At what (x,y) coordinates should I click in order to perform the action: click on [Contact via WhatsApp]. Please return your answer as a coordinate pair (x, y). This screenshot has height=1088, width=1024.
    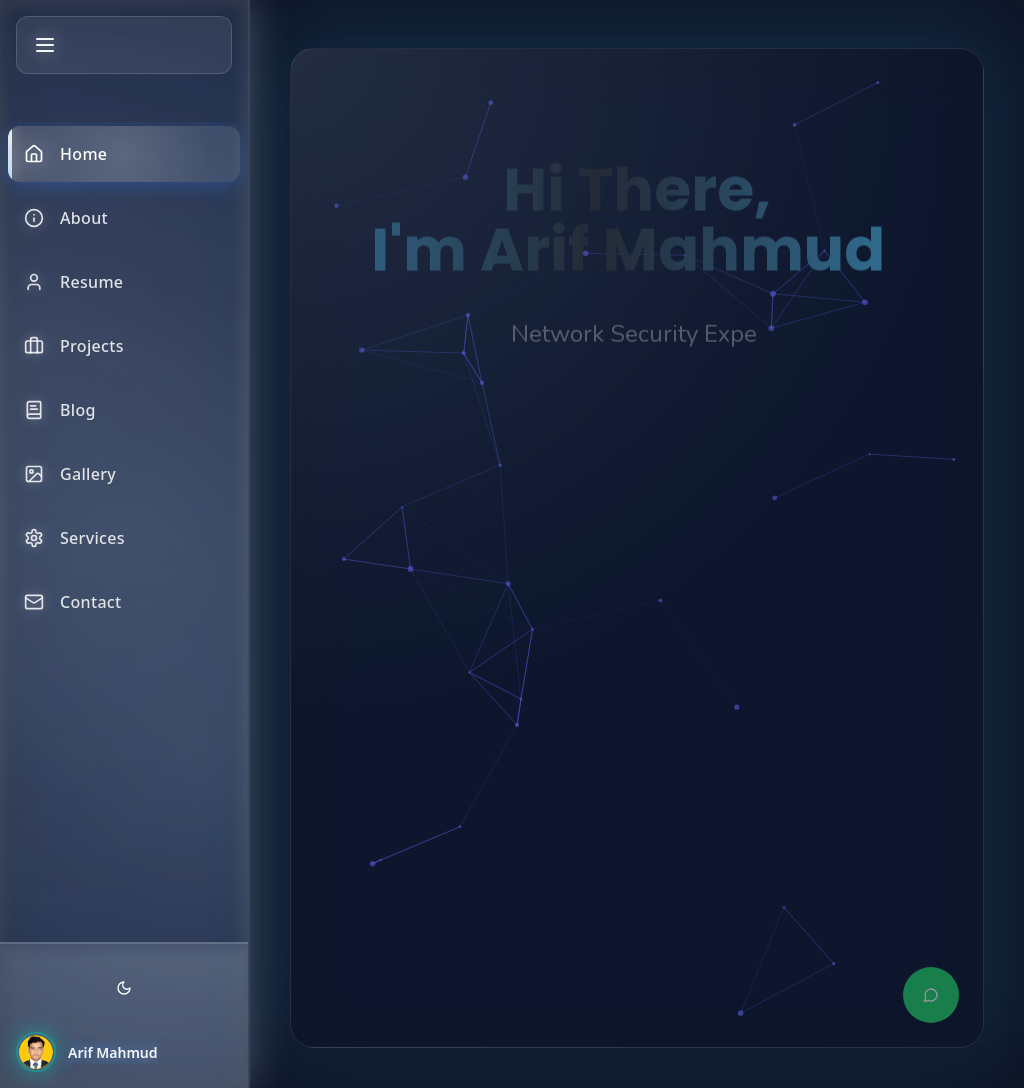
    Looking at the image, I should click on (931, 995).